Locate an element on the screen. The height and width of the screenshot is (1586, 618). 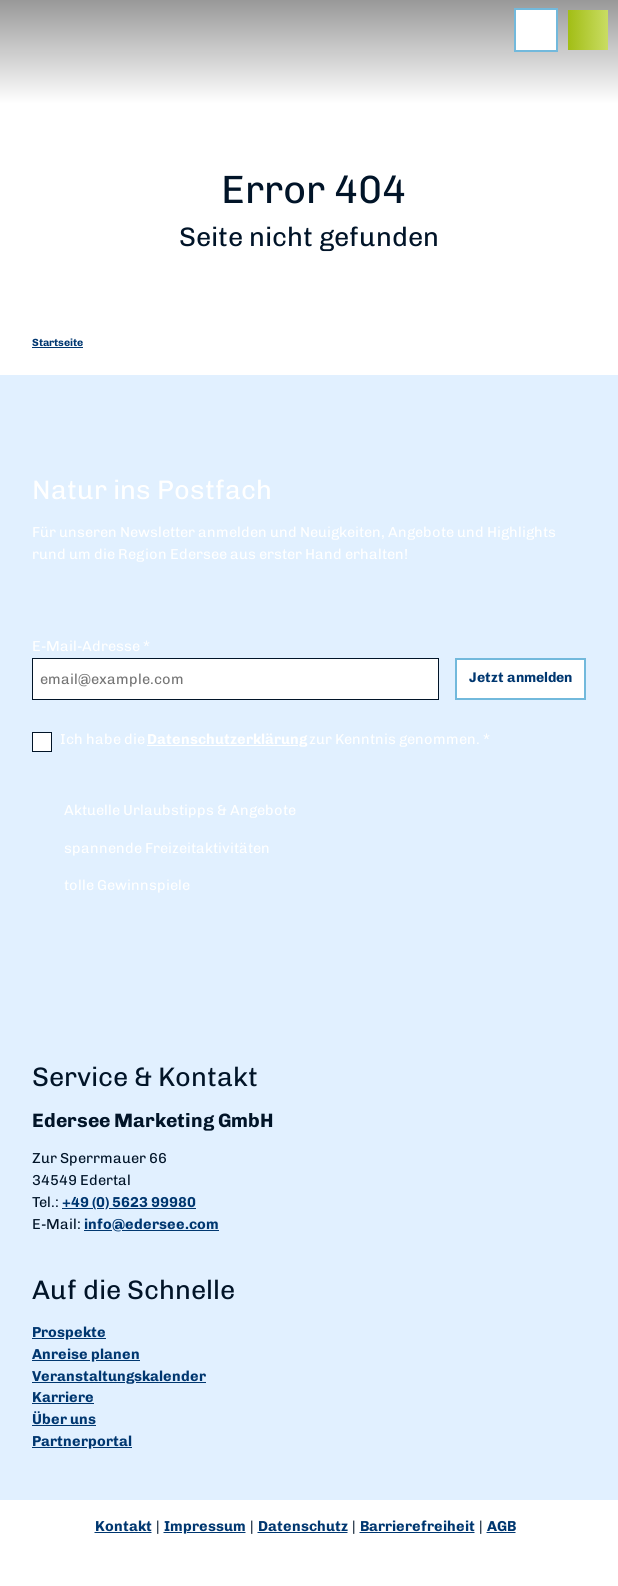
[Menü öffnen] is located at coordinates (536, 30).